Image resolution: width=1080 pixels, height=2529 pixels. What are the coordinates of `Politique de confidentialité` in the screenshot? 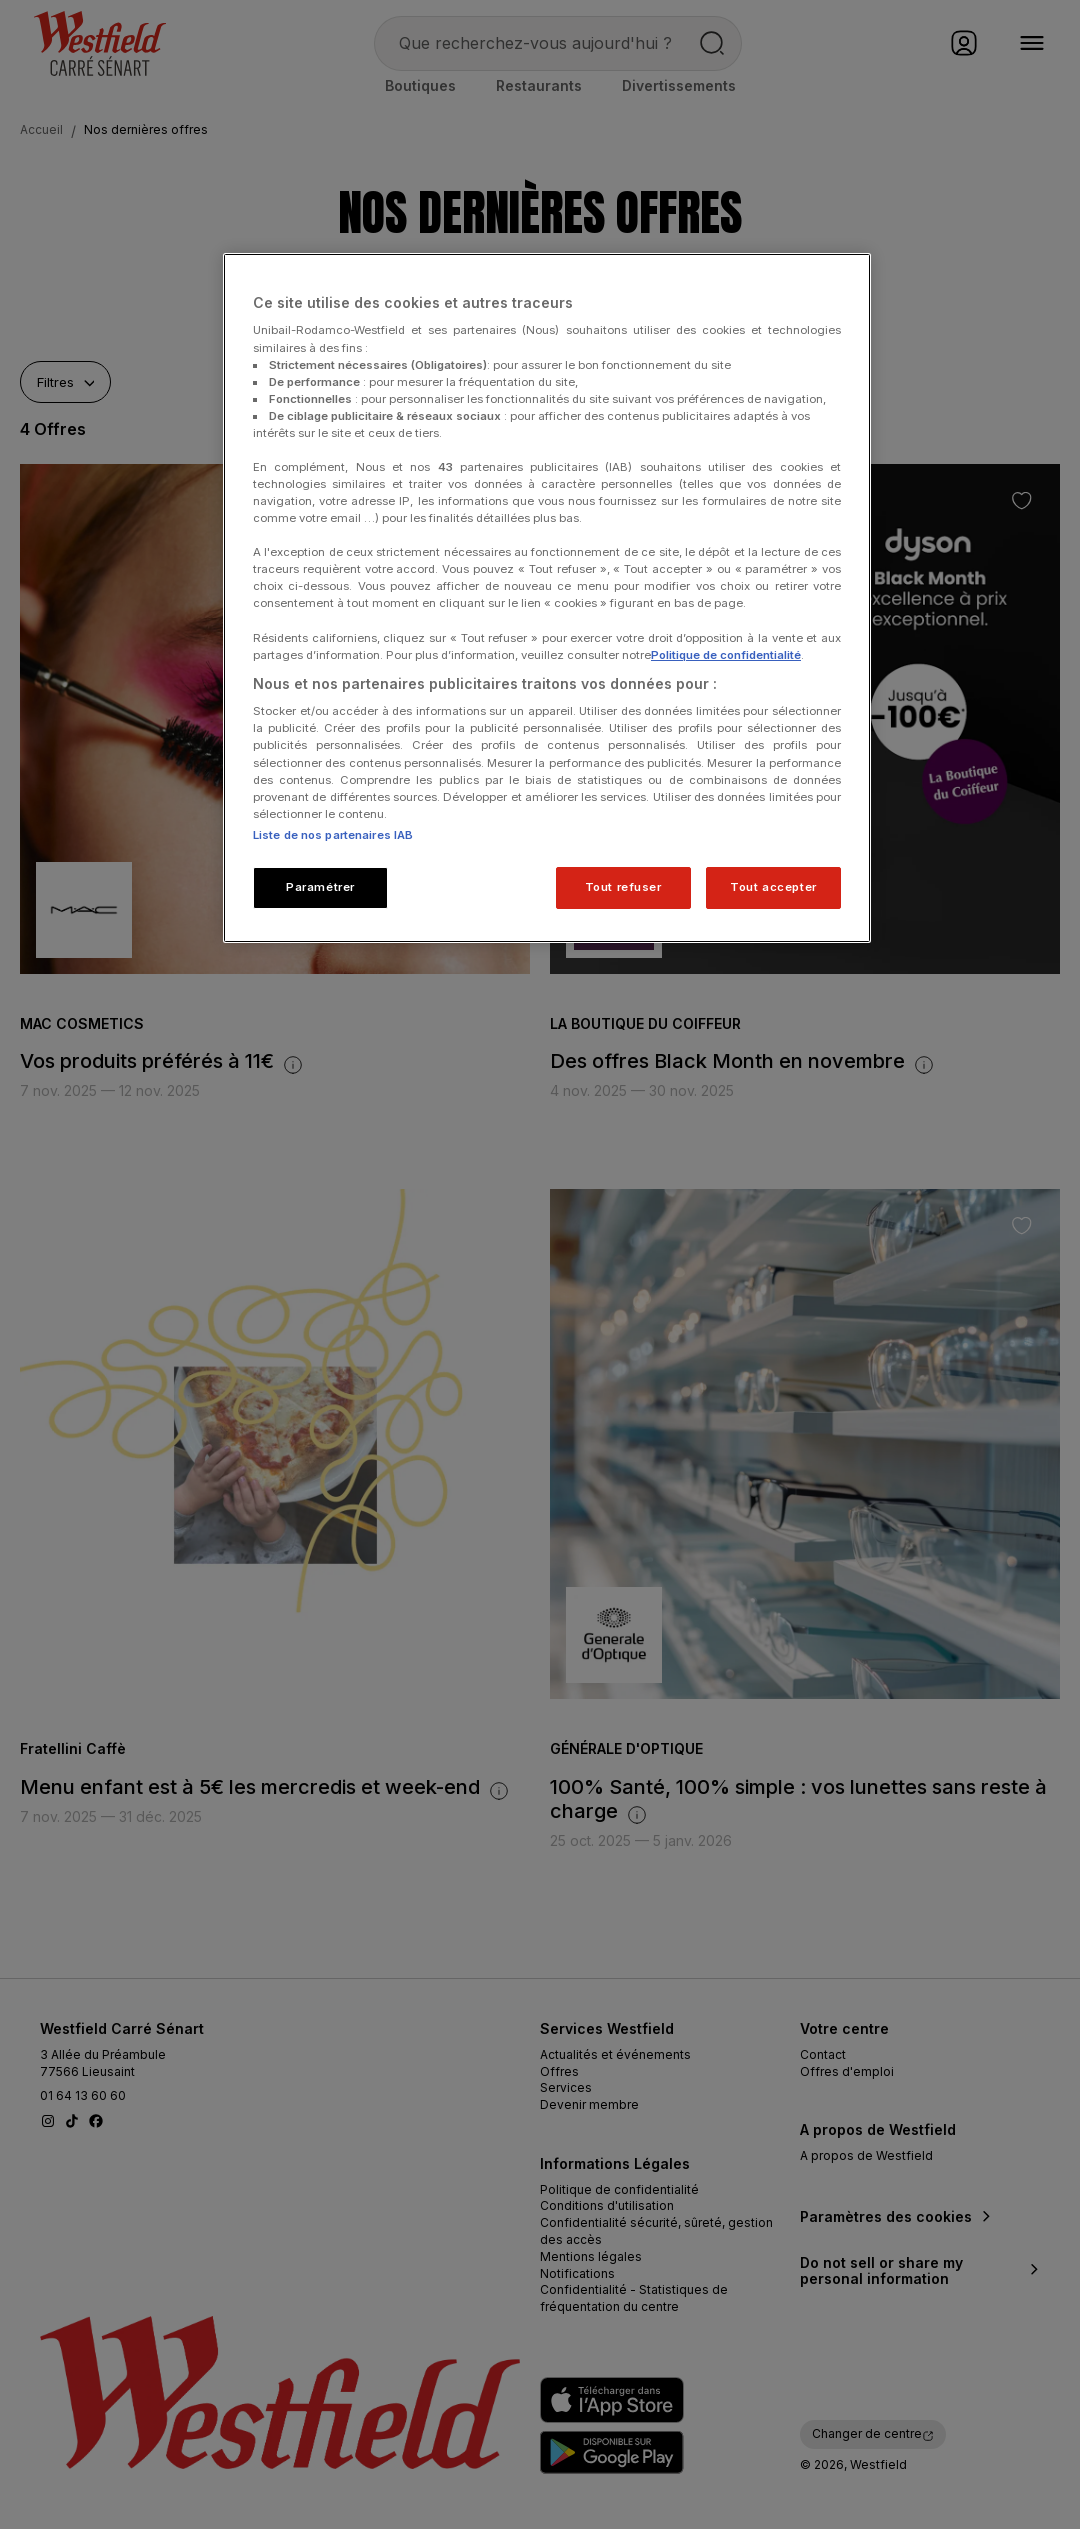 It's located at (726, 655).